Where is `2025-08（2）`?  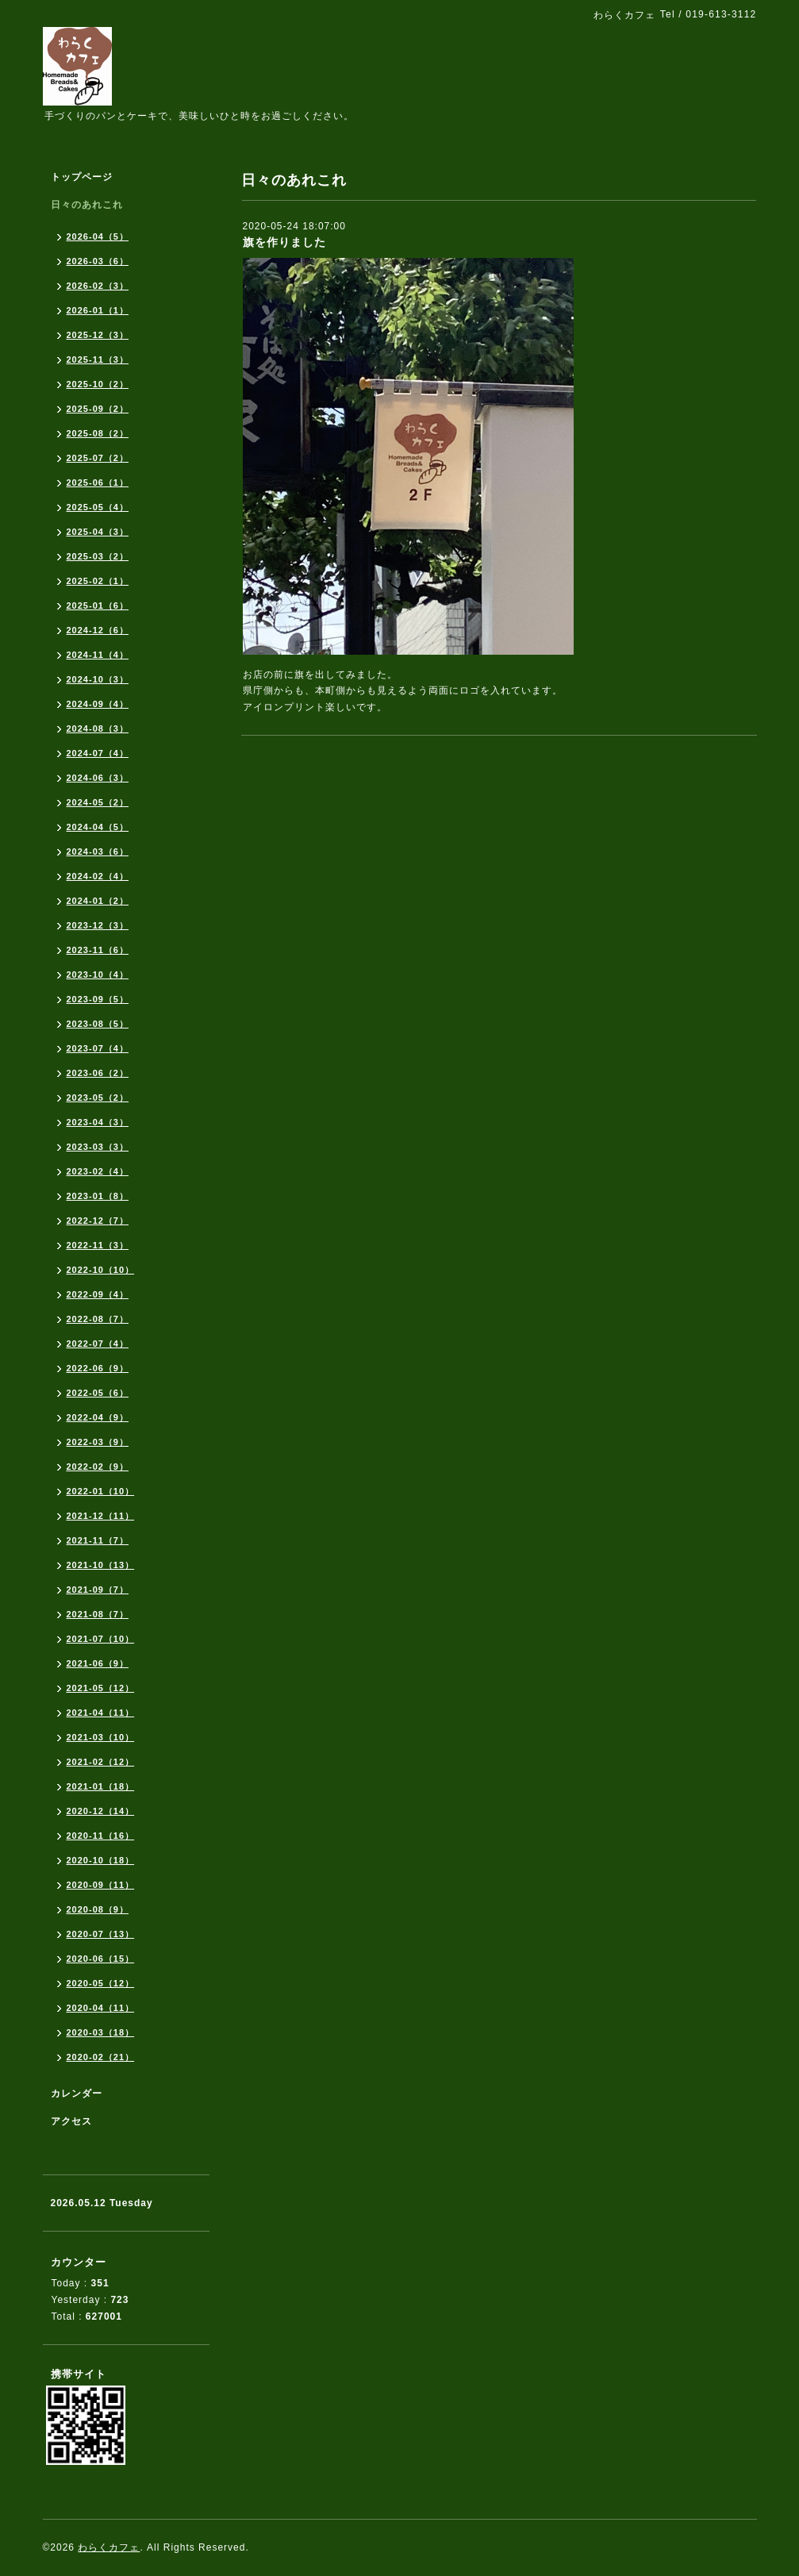 2025-08（2） is located at coordinates (98, 433).